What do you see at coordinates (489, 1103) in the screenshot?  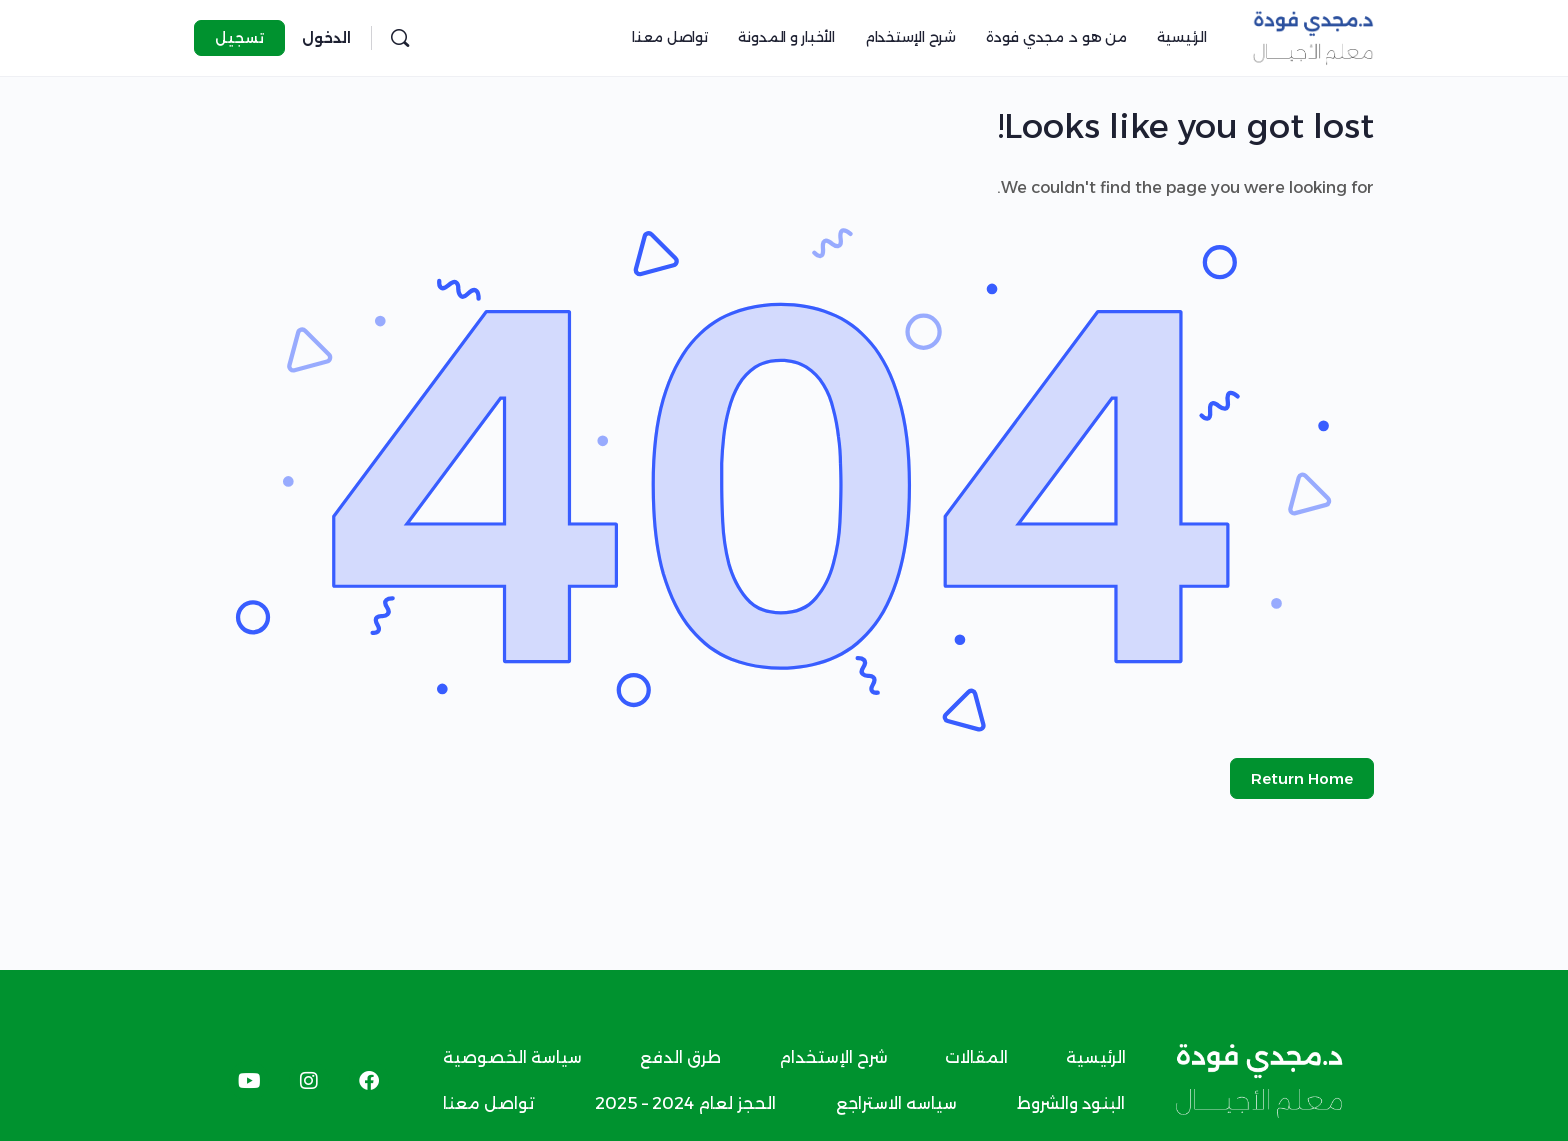 I see `تواصل معنا` at bounding box center [489, 1103].